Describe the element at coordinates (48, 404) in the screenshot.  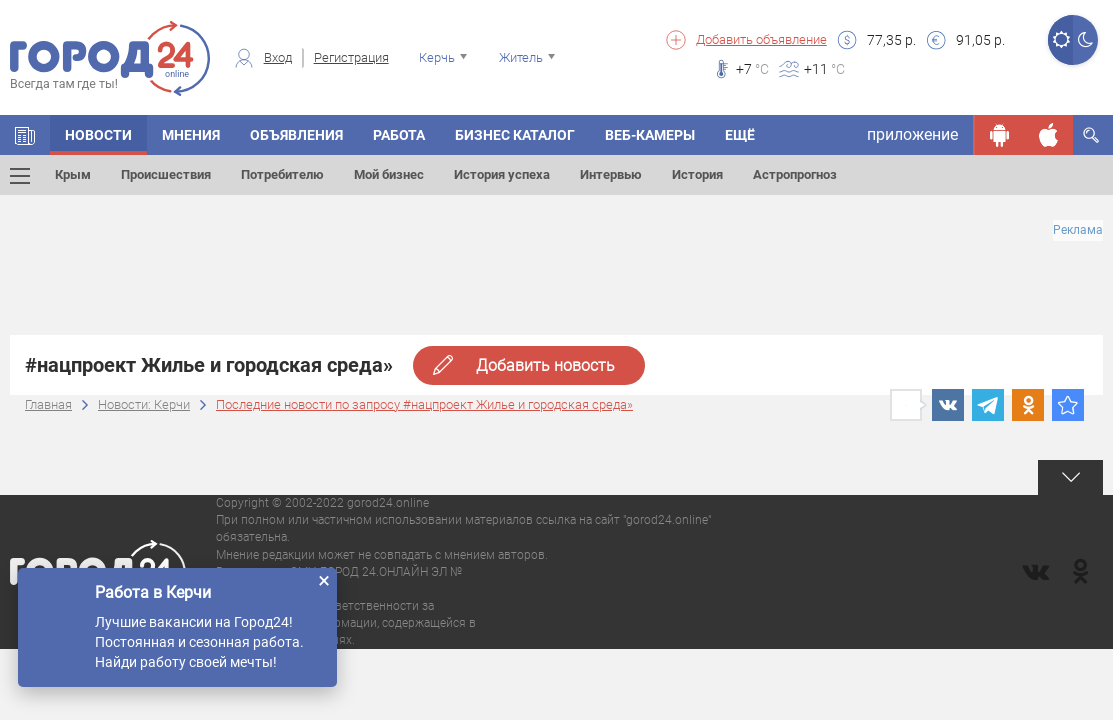
I see `Главная` at that location.